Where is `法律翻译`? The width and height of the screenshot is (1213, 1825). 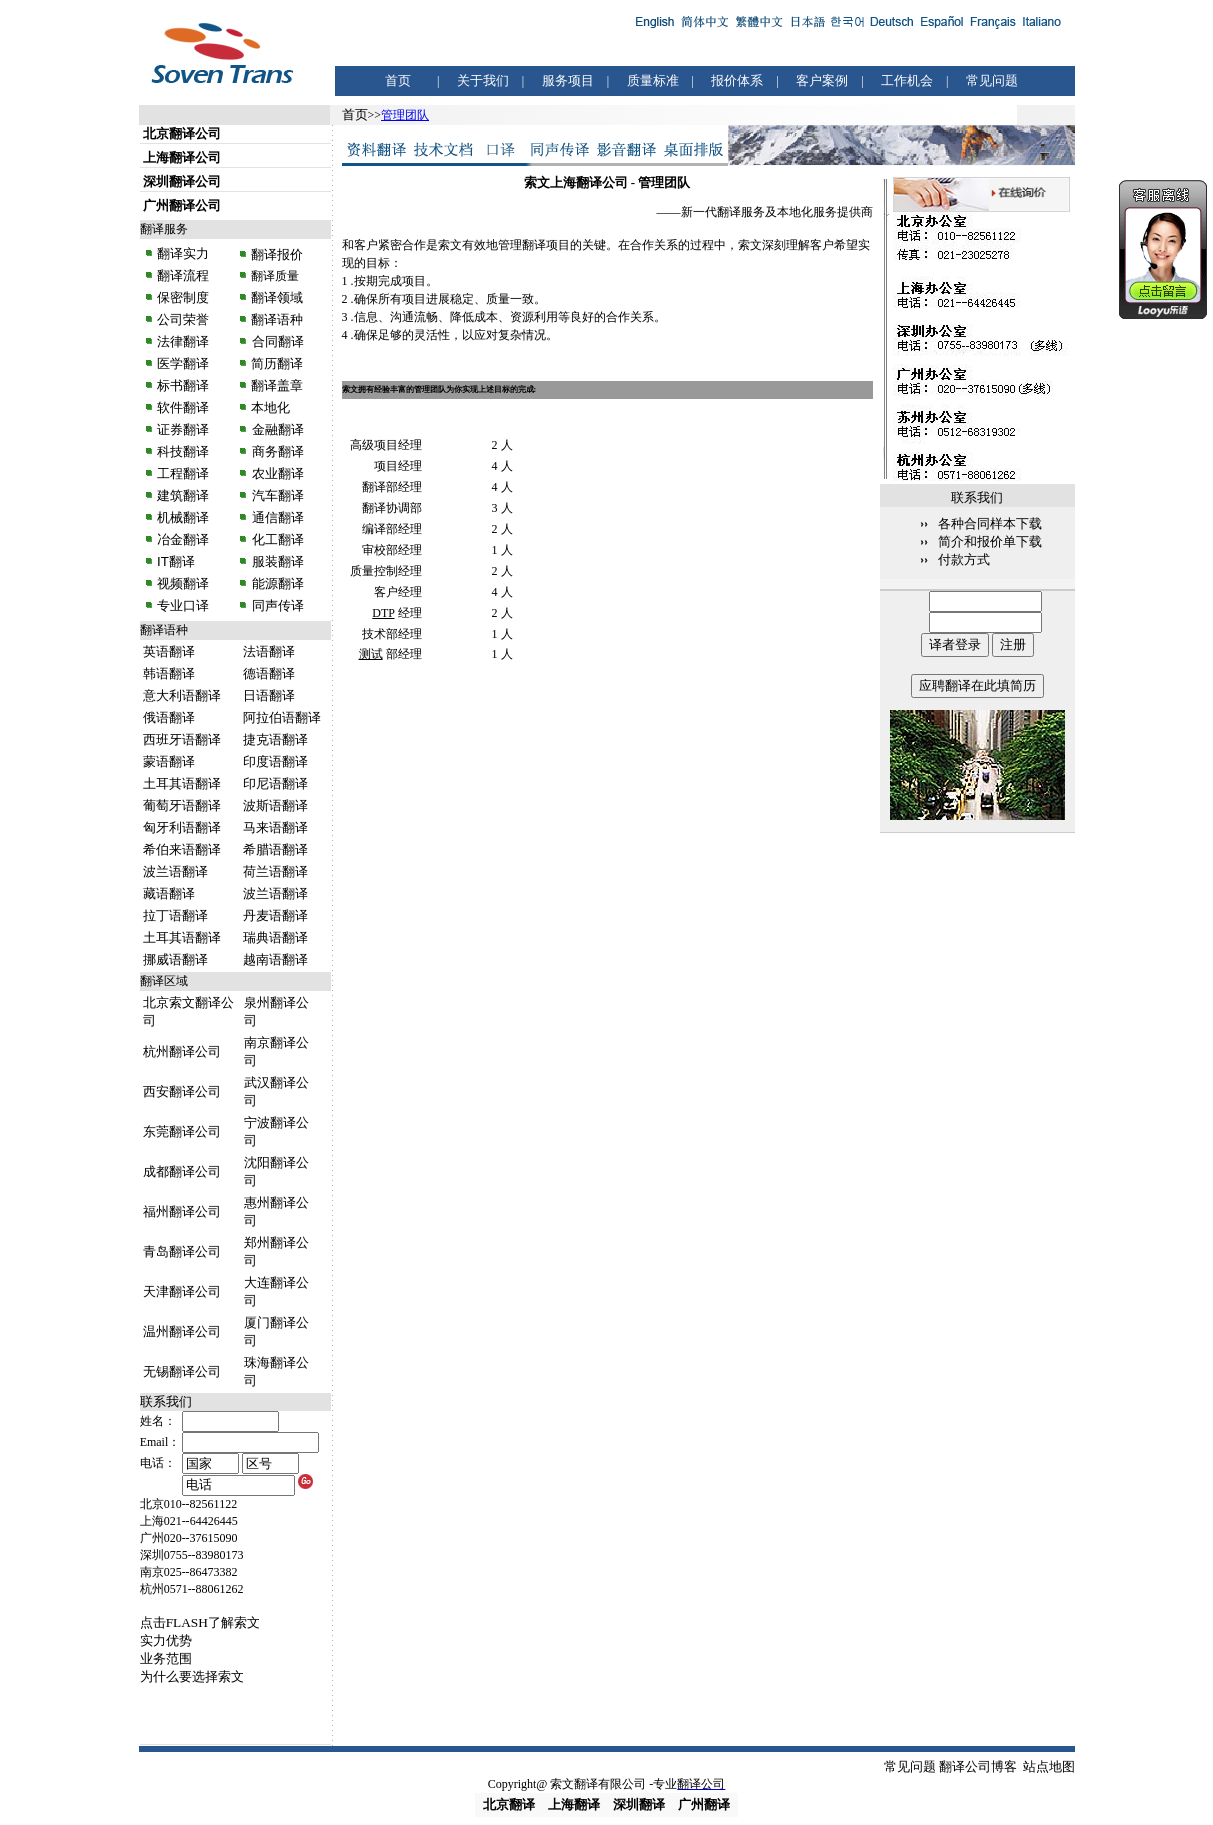
法律翻译 is located at coordinates (183, 341).